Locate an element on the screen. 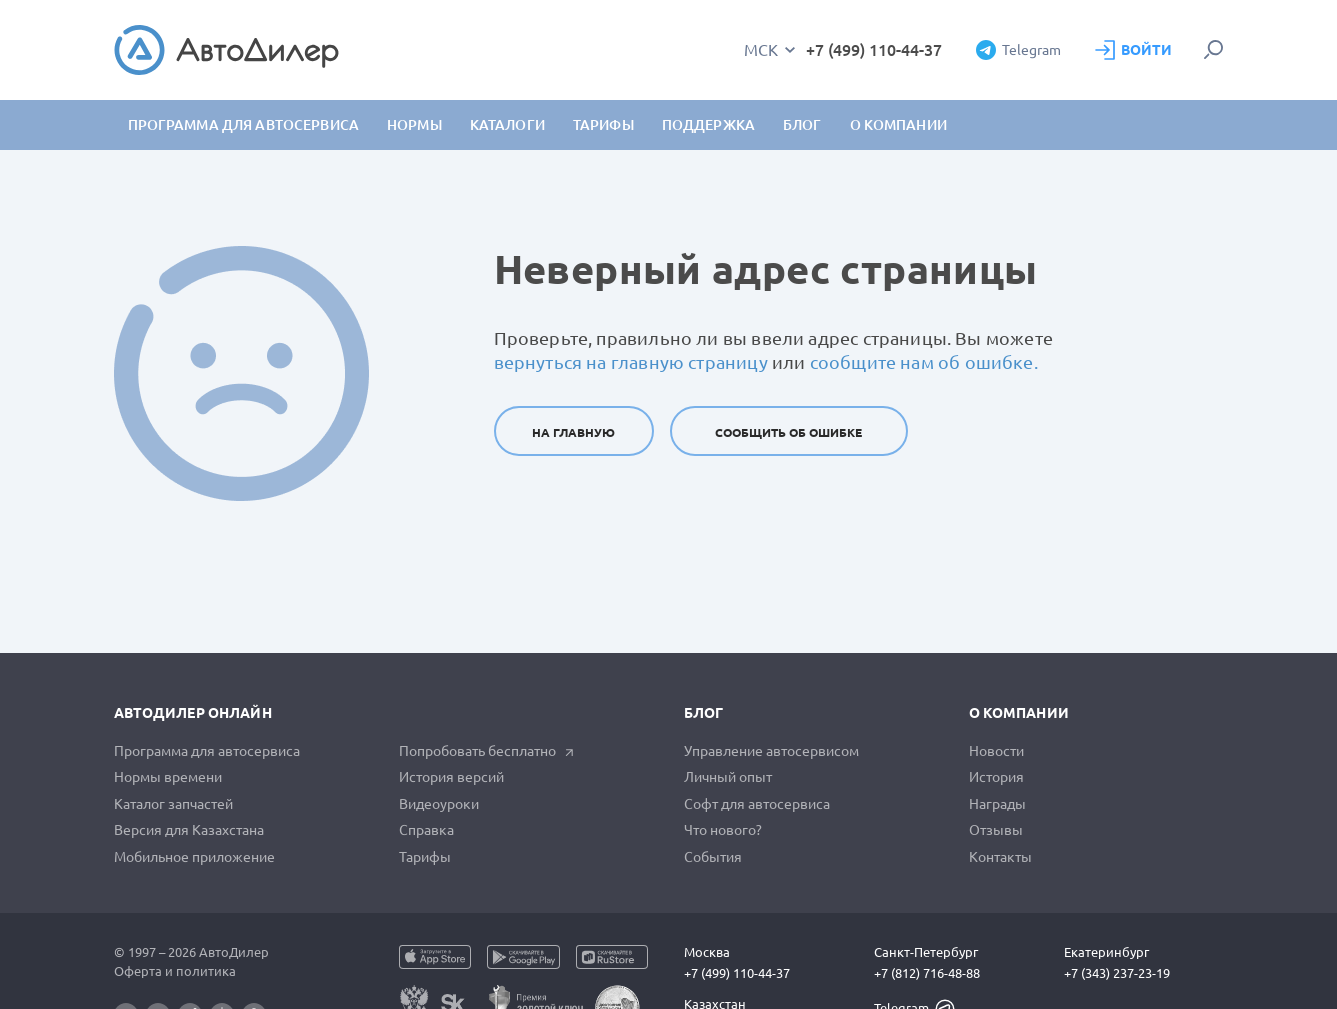 The height and width of the screenshot is (1009, 1337). Тарифы is located at coordinates (425, 857).